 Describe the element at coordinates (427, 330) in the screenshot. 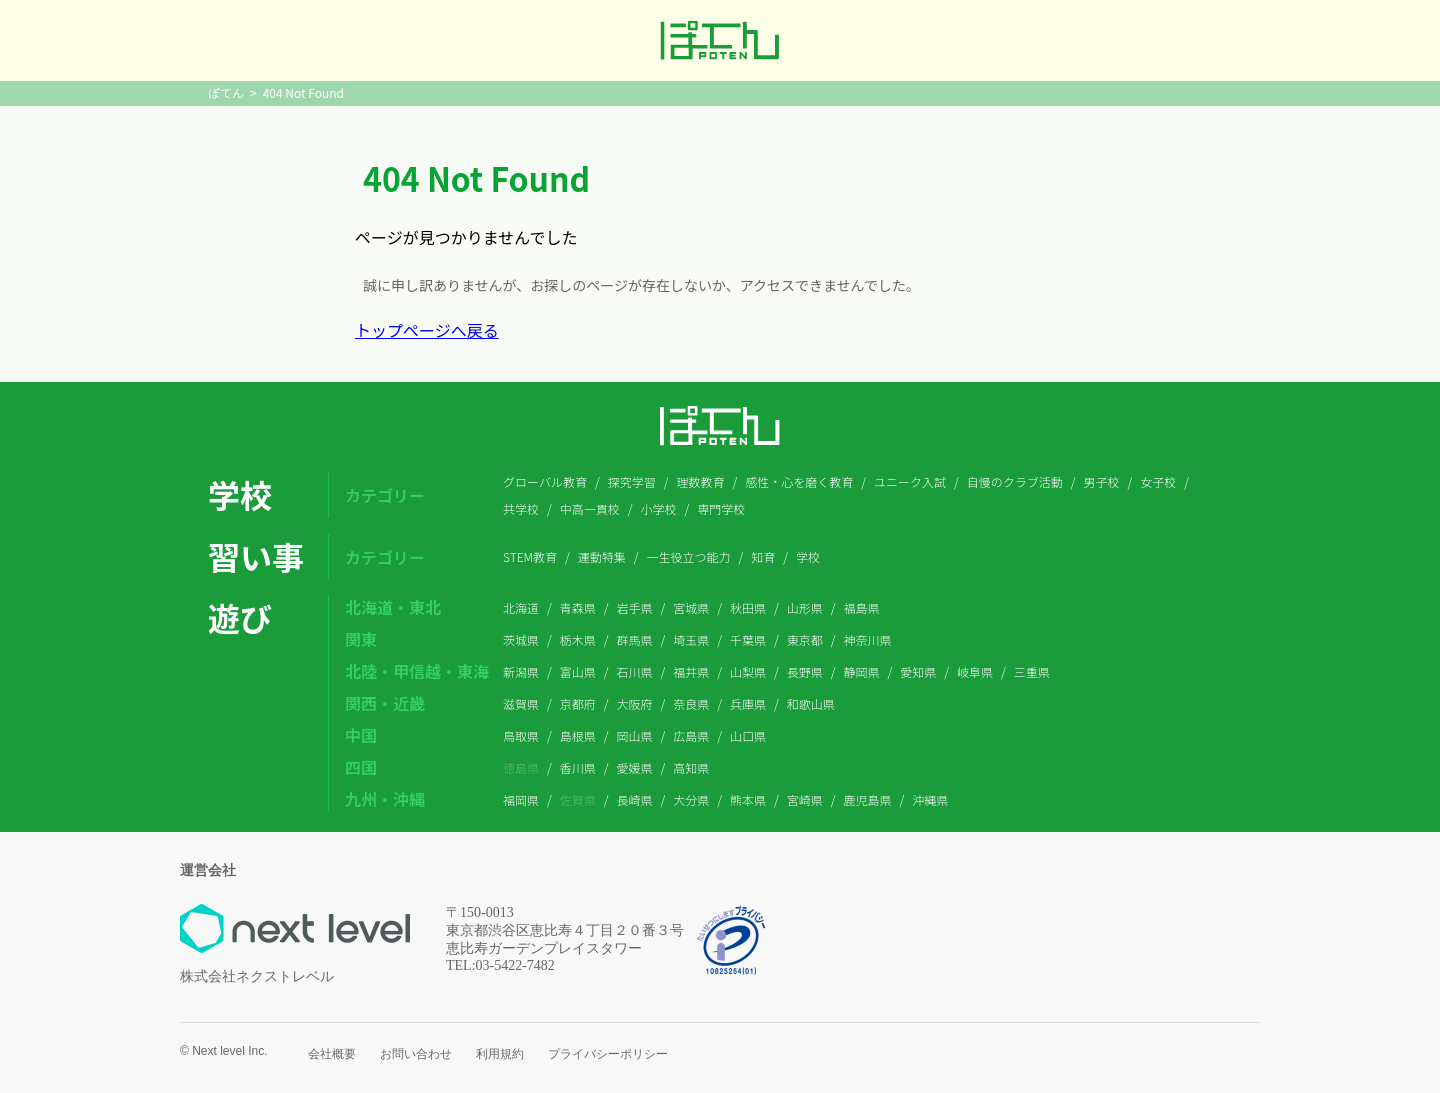

I see `トップページへ戻る` at that location.